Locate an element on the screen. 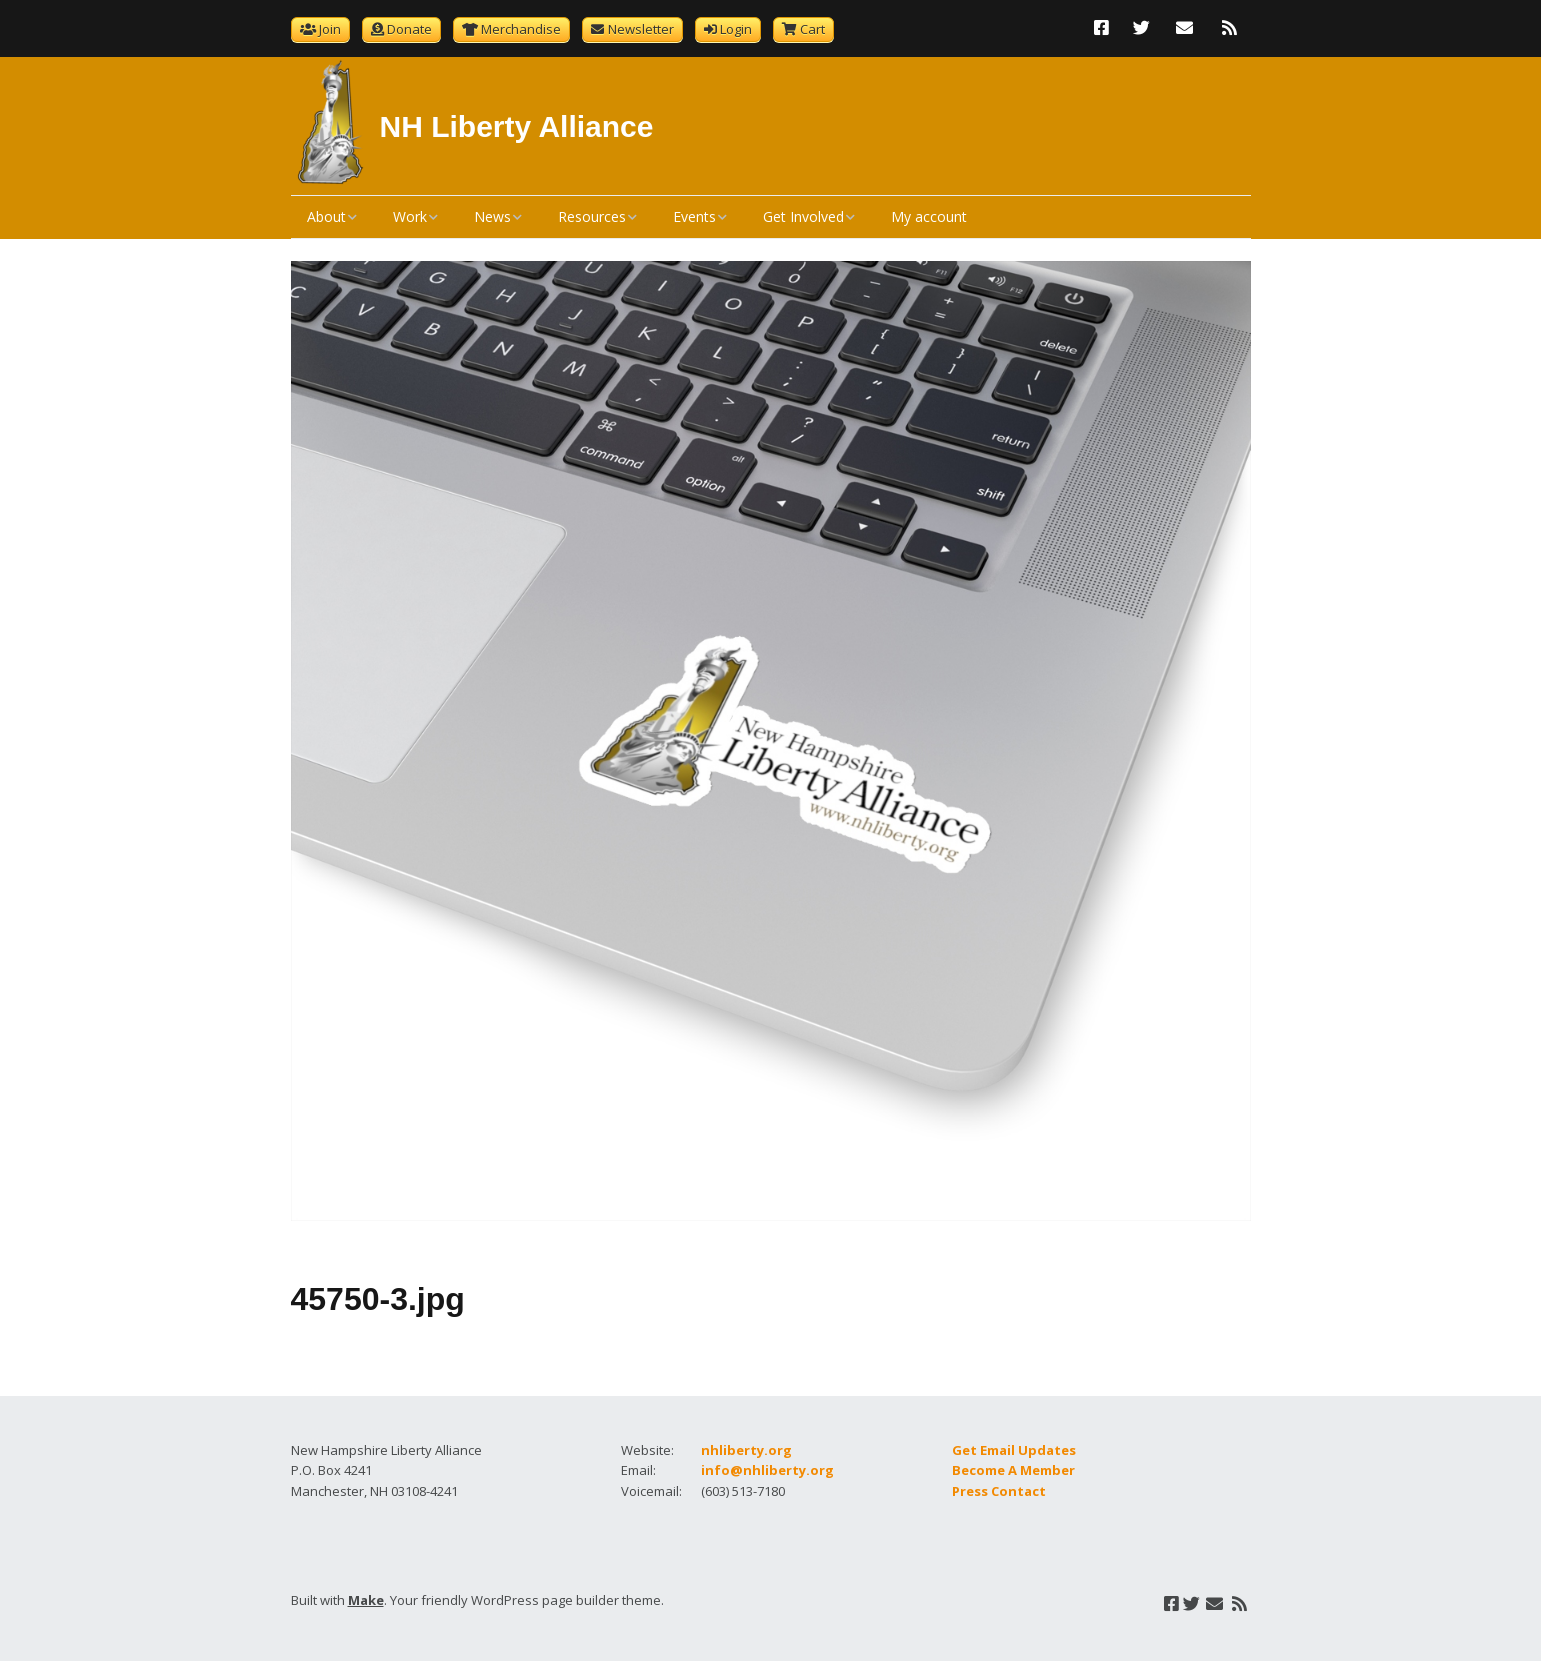 The height and width of the screenshot is (1661, 1541). Newsletter is located at coordinates (641, 29).